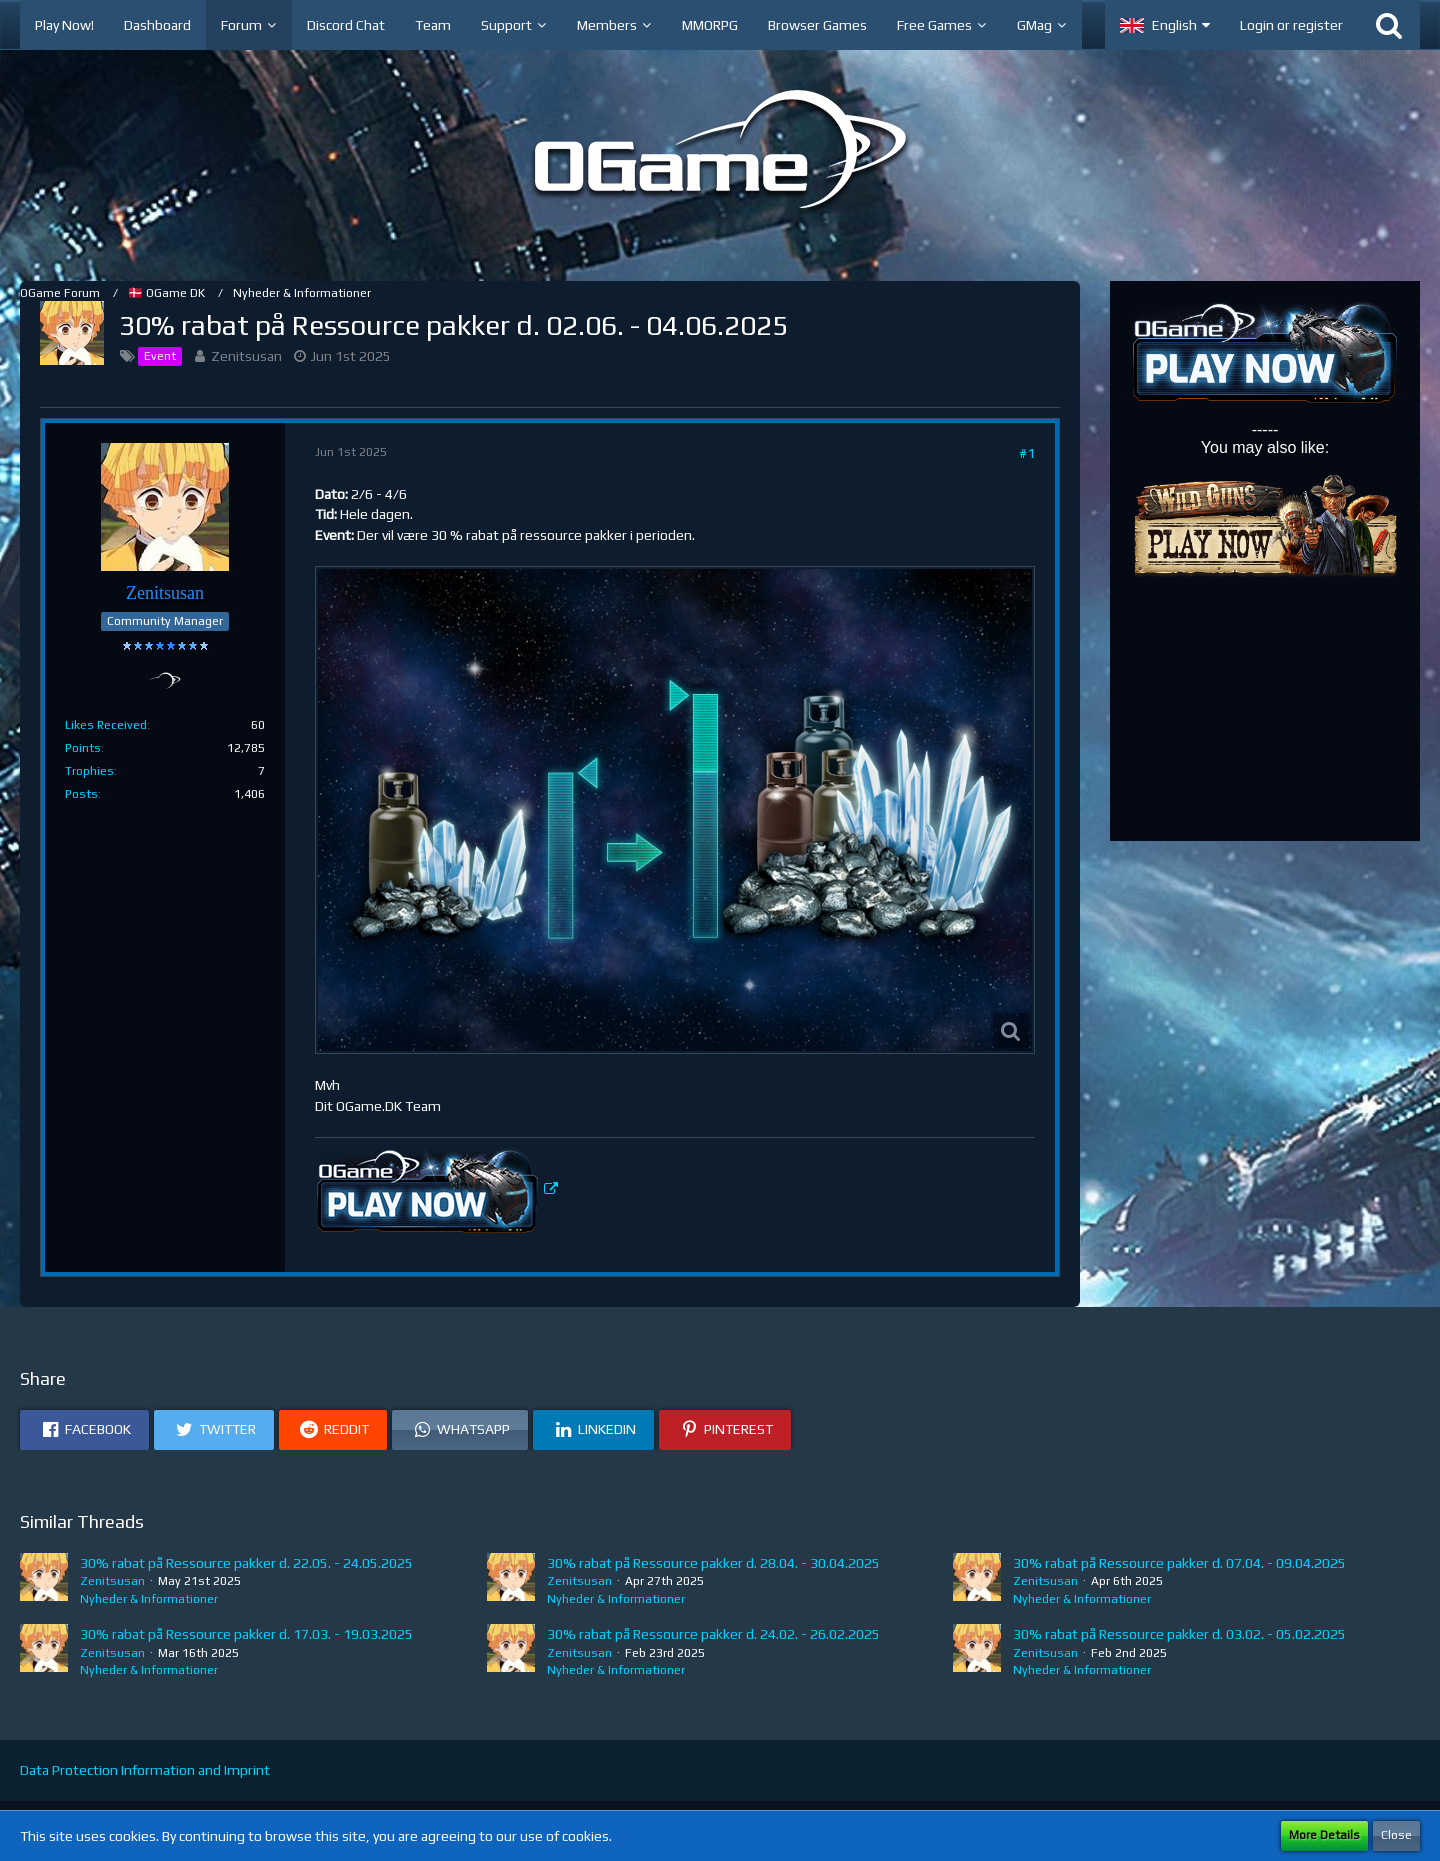 Image resolution: width=1440 pixels, height=1861 pixels. What do you see at coordinates (1179, 1563) in the screenshot?
I see `30% rabat på Ressource pakker d. 07.04. - 09.04.2025` at bounding box center [1179, 1563].